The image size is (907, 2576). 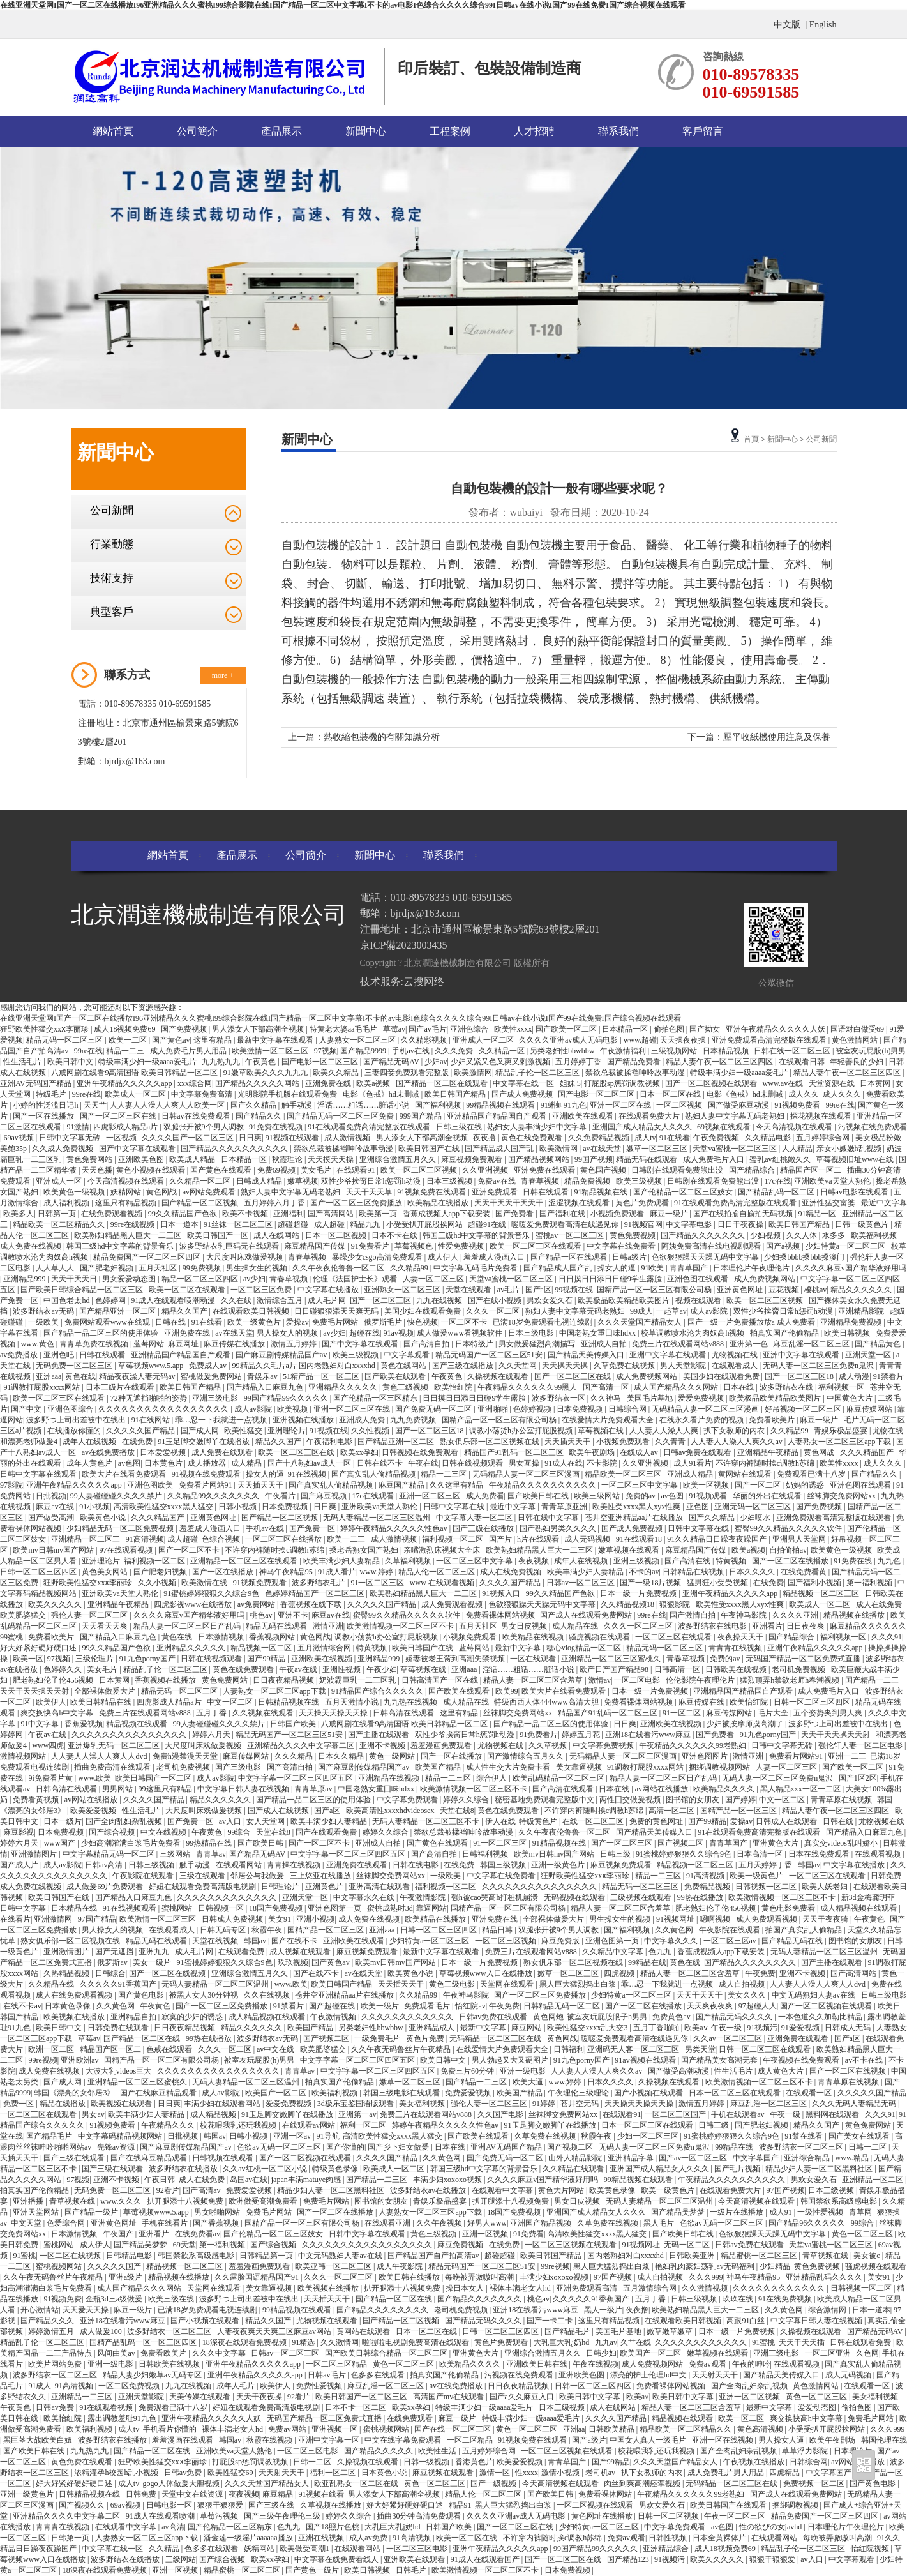 What do you see at coordinates (288, 2429) in the screenshot?
I see `免费av网站` at bounding box center [288, 2429].